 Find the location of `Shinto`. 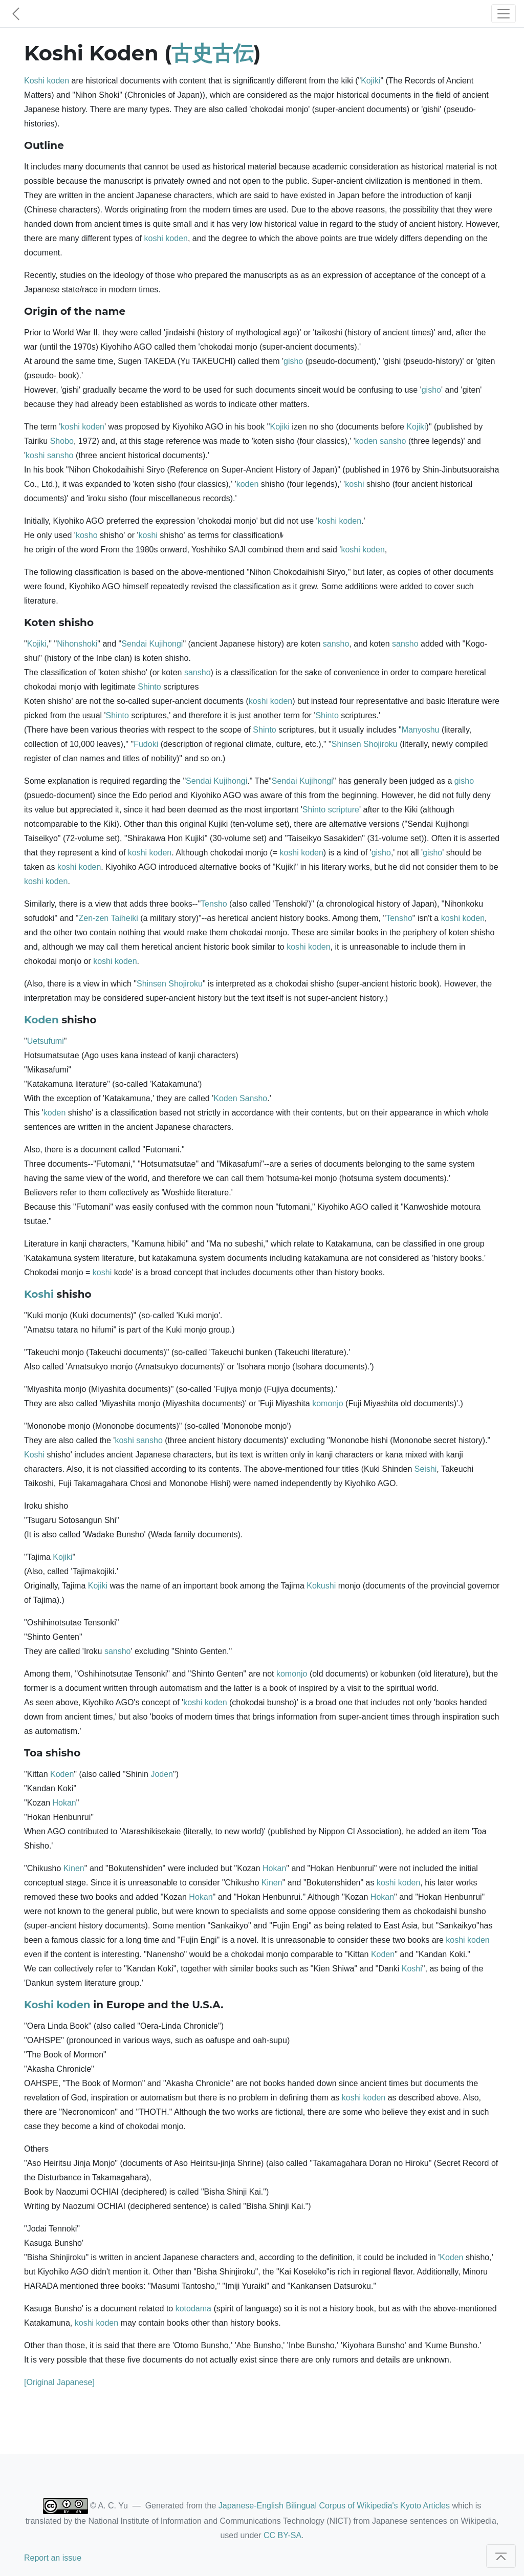

Shinto is located at coordinates (149, 686).